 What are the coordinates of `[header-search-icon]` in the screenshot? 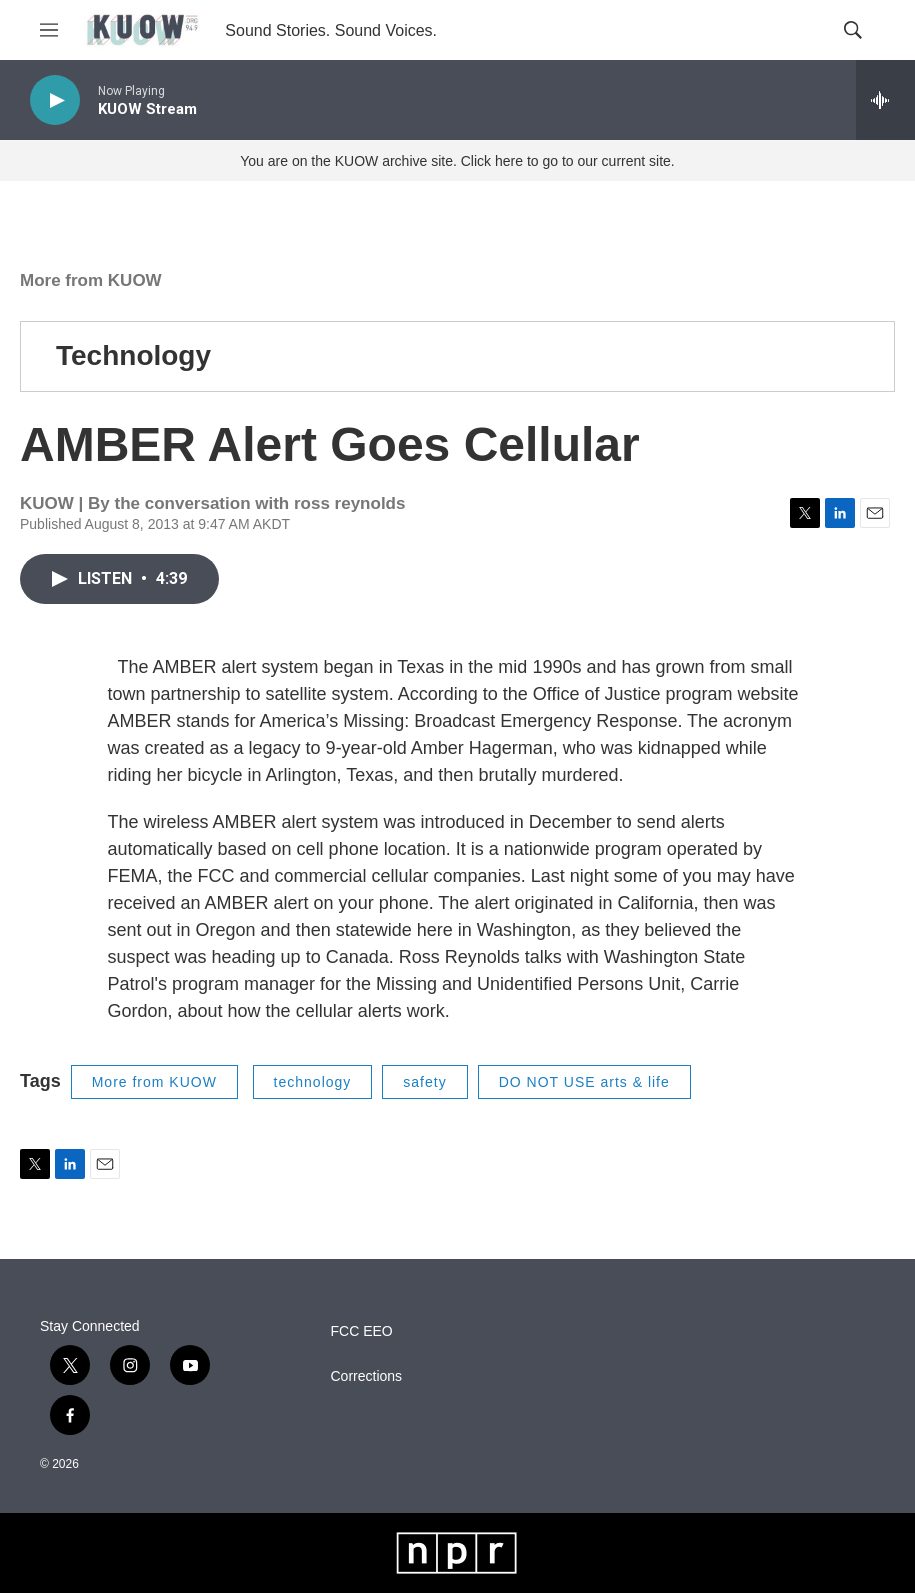 It's located at (853, 30).